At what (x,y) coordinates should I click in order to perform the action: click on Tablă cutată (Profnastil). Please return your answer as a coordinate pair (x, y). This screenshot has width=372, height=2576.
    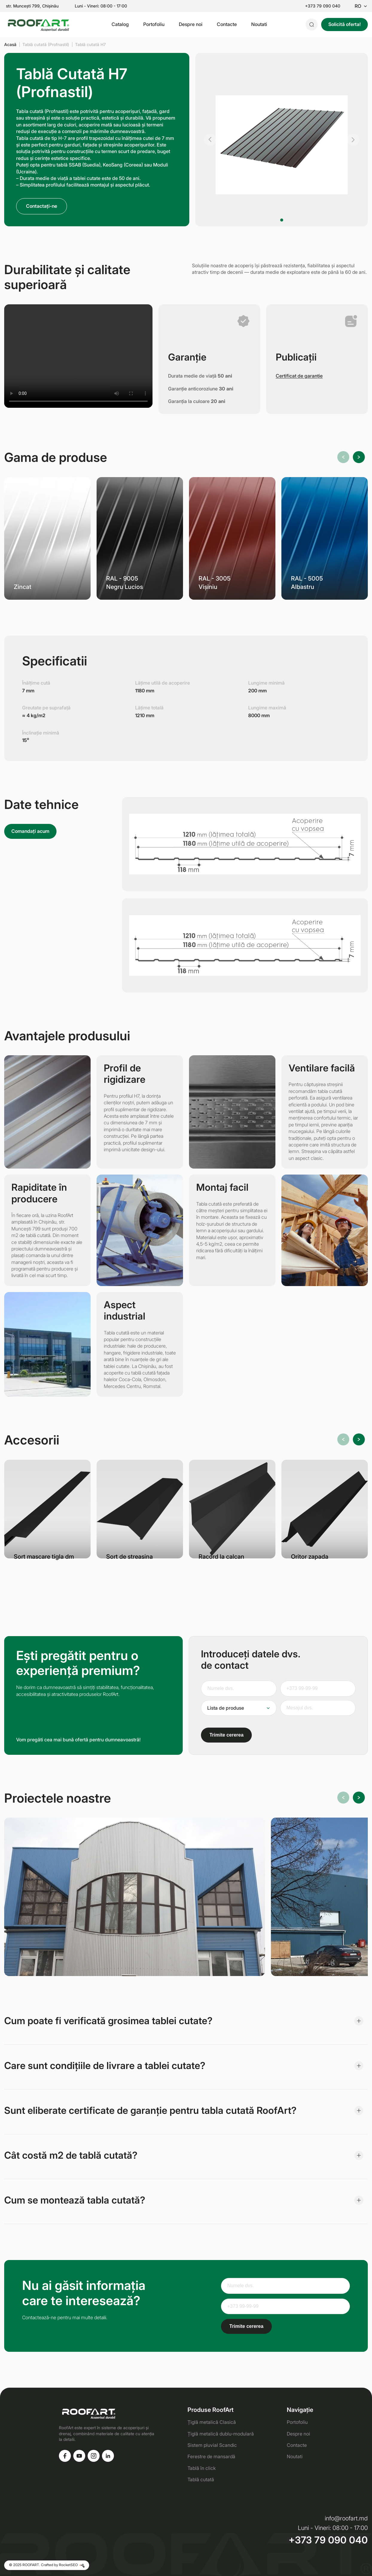
    Looking at the image, I should click on (45, 44).